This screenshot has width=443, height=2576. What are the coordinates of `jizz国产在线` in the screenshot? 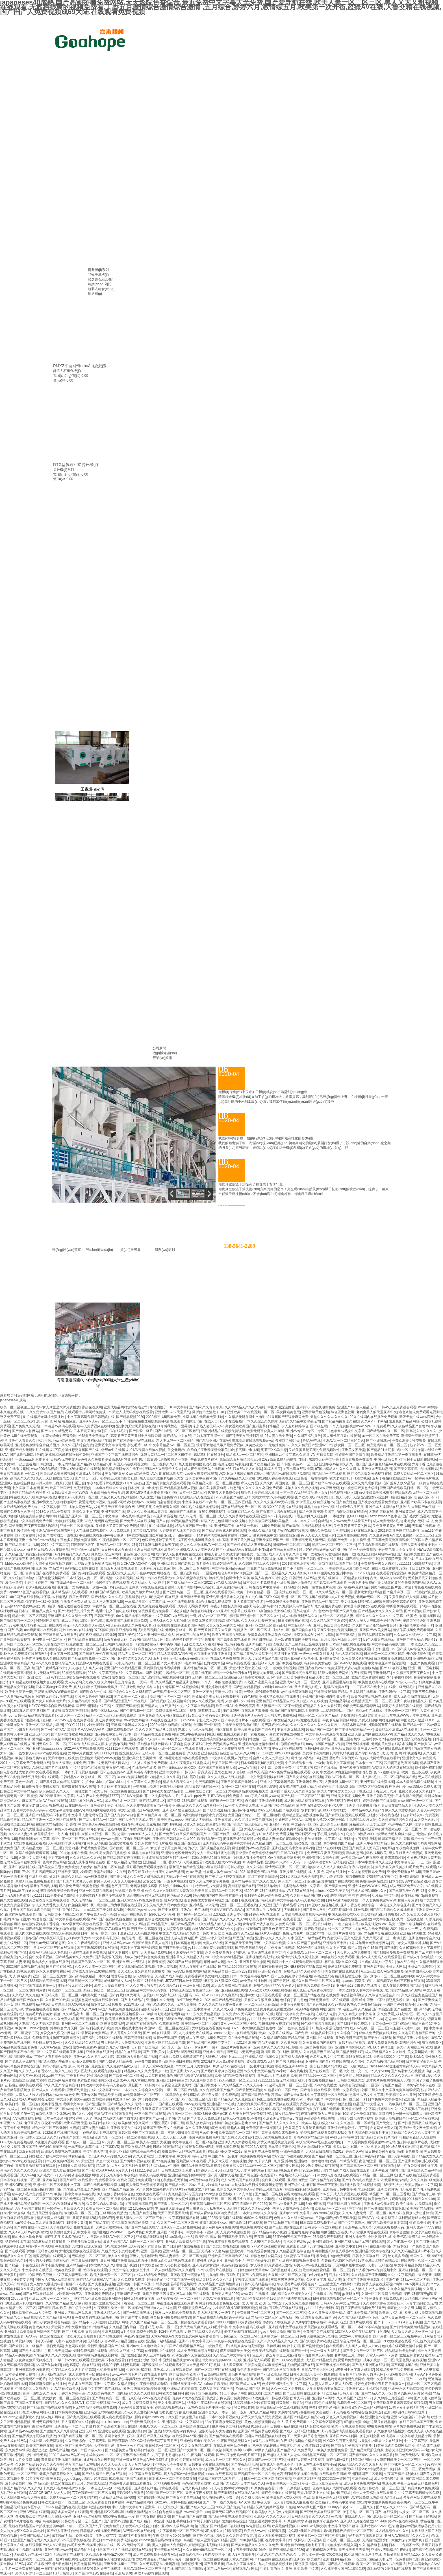 It's located at (272, 2393).